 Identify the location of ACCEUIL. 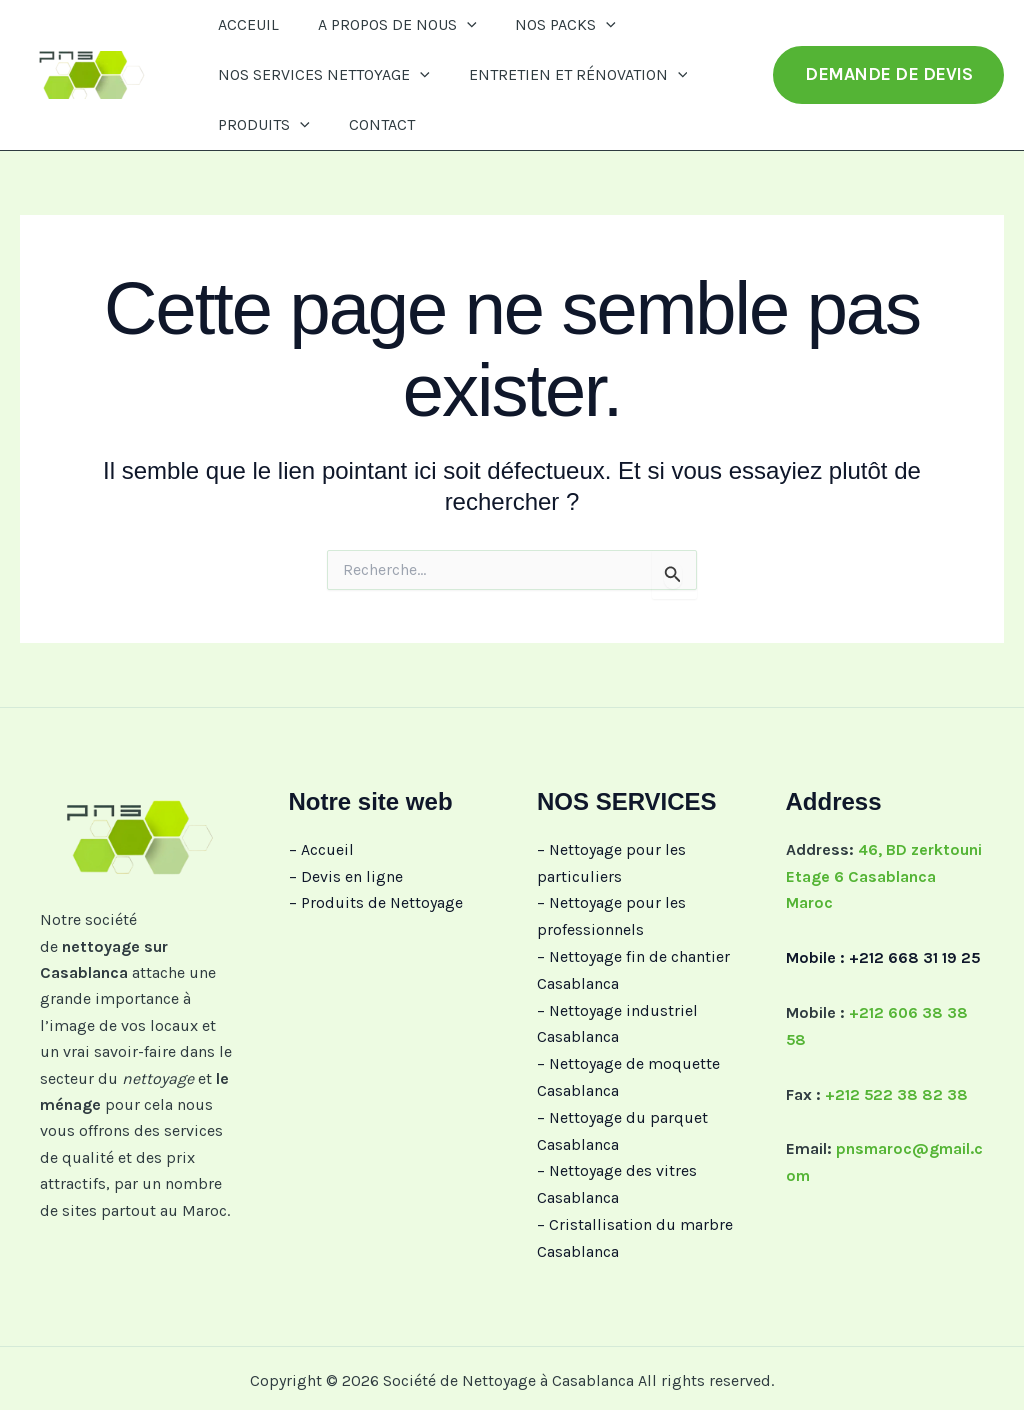
(245, 24).